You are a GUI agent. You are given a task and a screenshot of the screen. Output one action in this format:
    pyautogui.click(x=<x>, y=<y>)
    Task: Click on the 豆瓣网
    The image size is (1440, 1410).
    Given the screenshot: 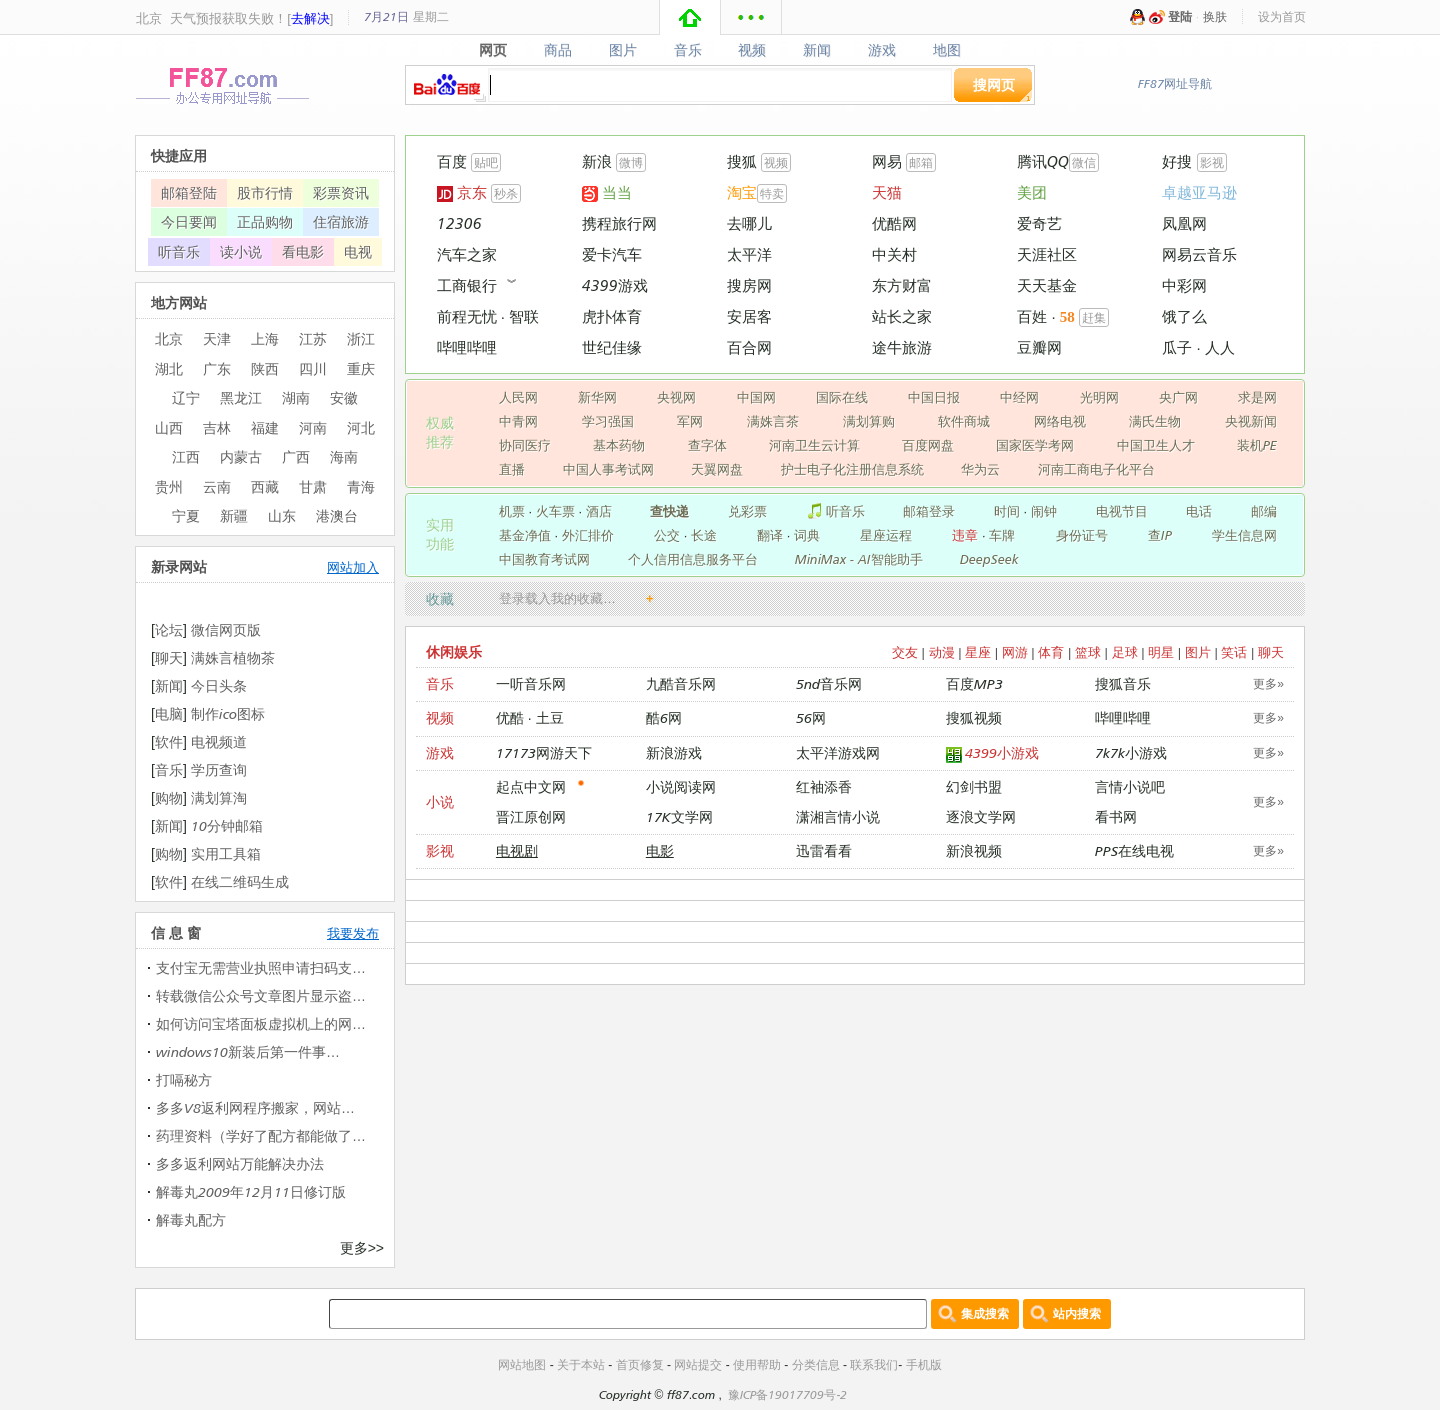 What is the action you would take?
    pyautogui.click(x=1039, y=347)
    